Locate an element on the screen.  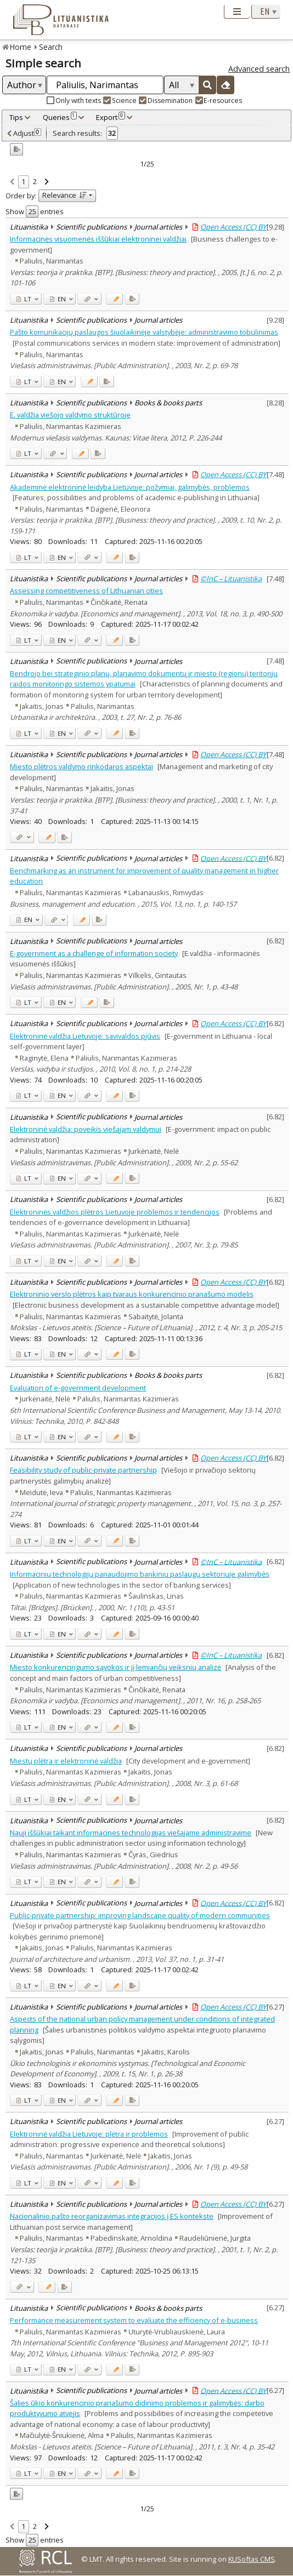
Miesto konkurencingumo sąvokos ir jį lemiančių veiksnių analizė is located at coordinates (115, 1667).